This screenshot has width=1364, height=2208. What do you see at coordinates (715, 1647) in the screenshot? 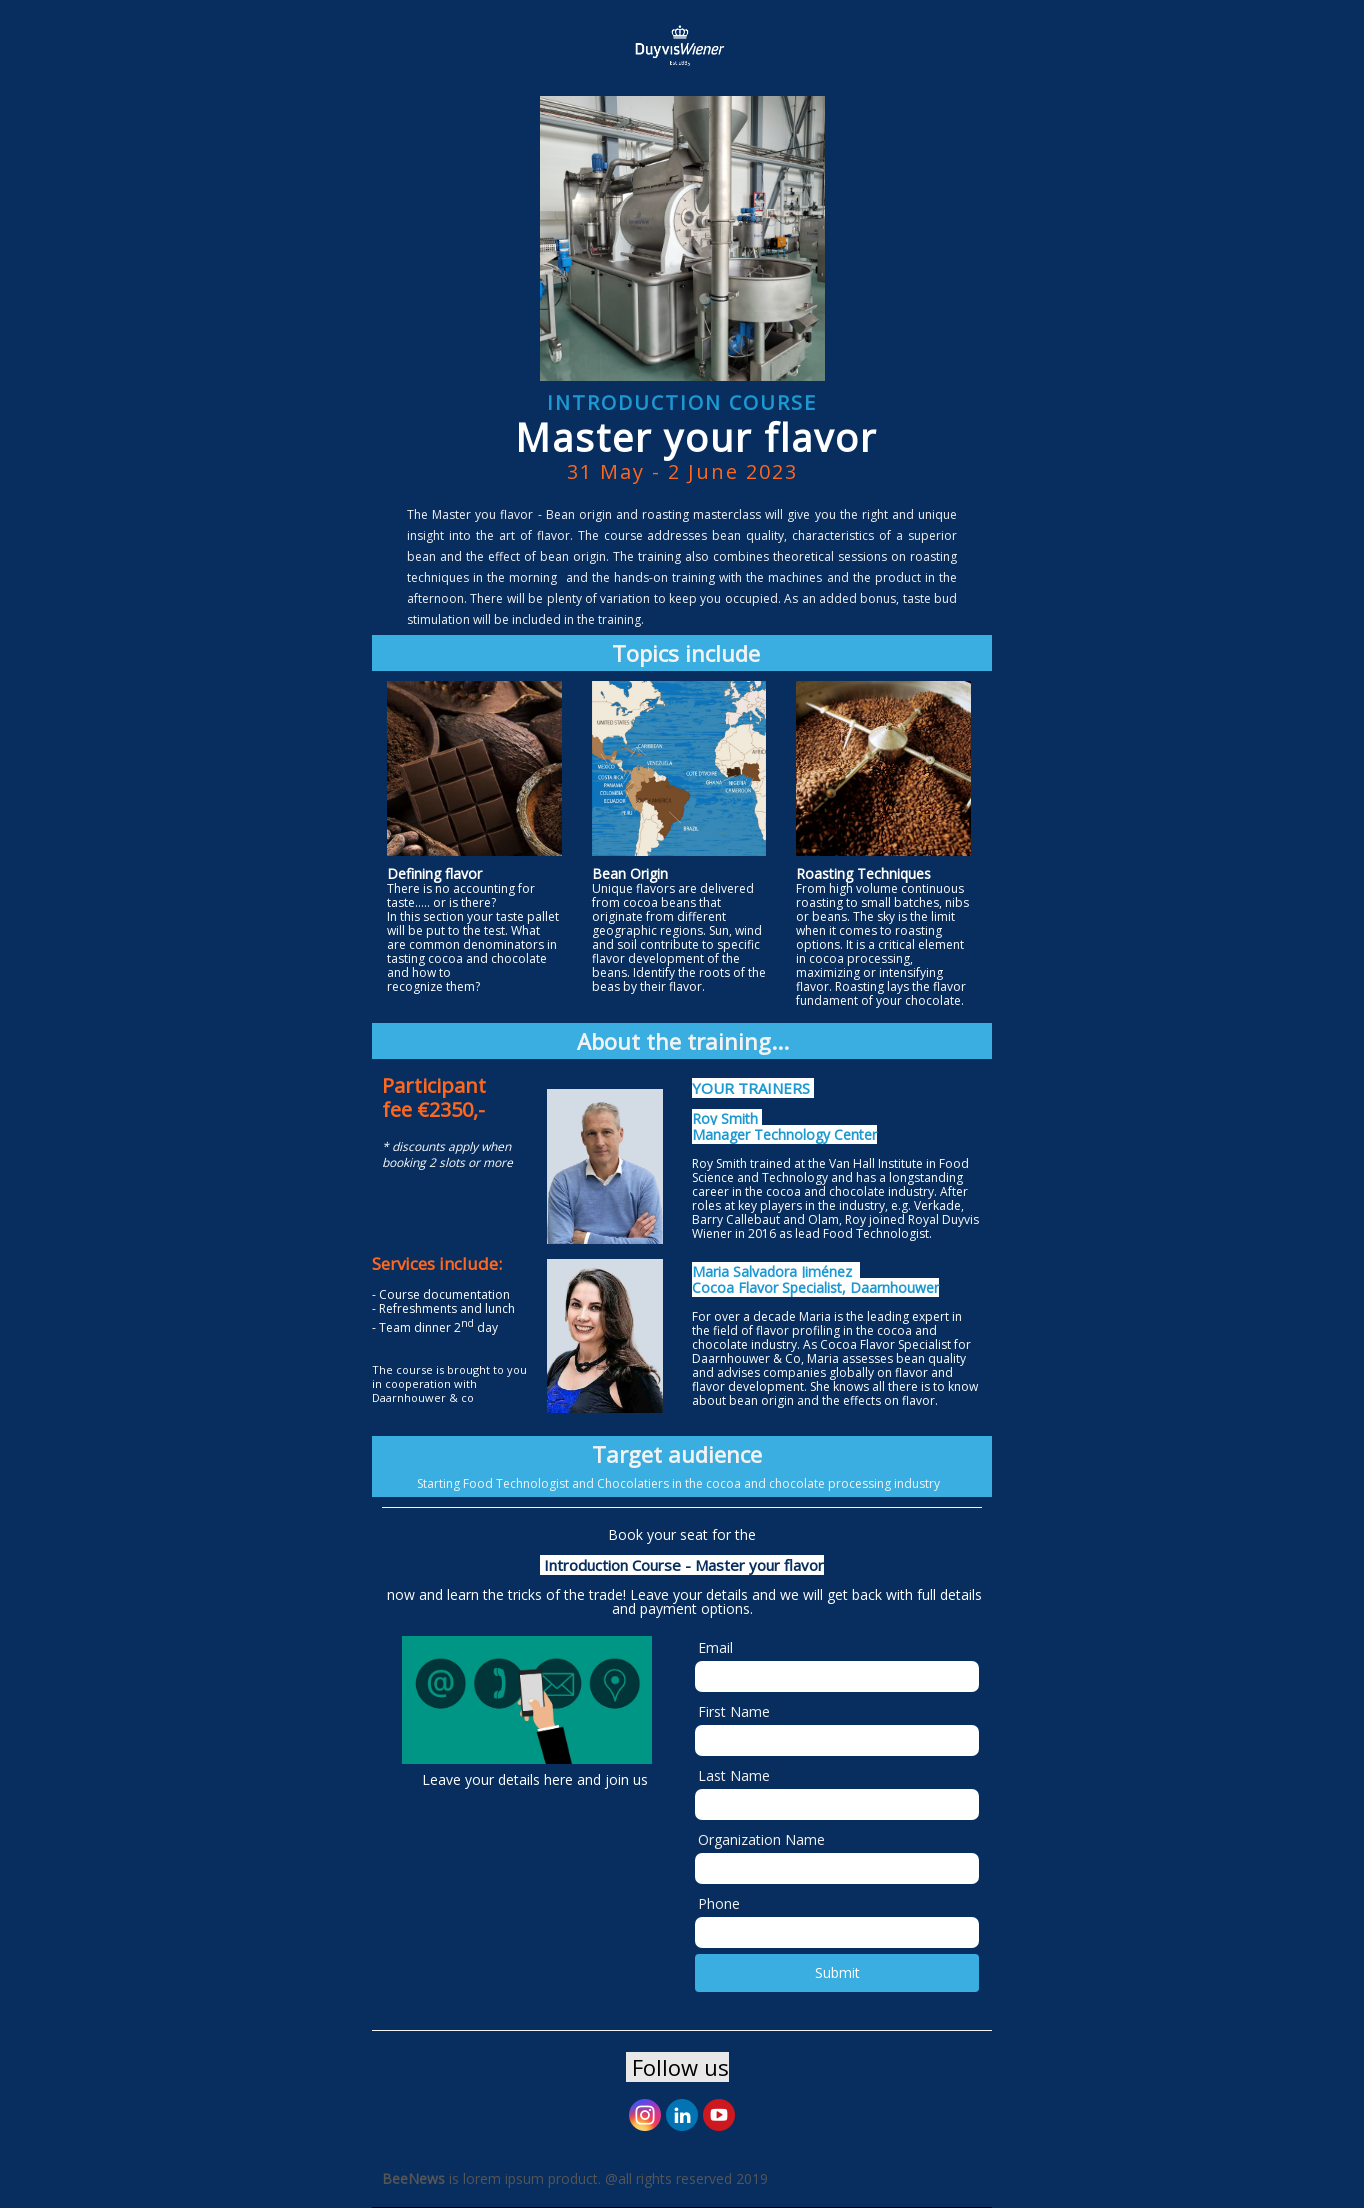
I see `Email` at bounding box center [715, 1647].